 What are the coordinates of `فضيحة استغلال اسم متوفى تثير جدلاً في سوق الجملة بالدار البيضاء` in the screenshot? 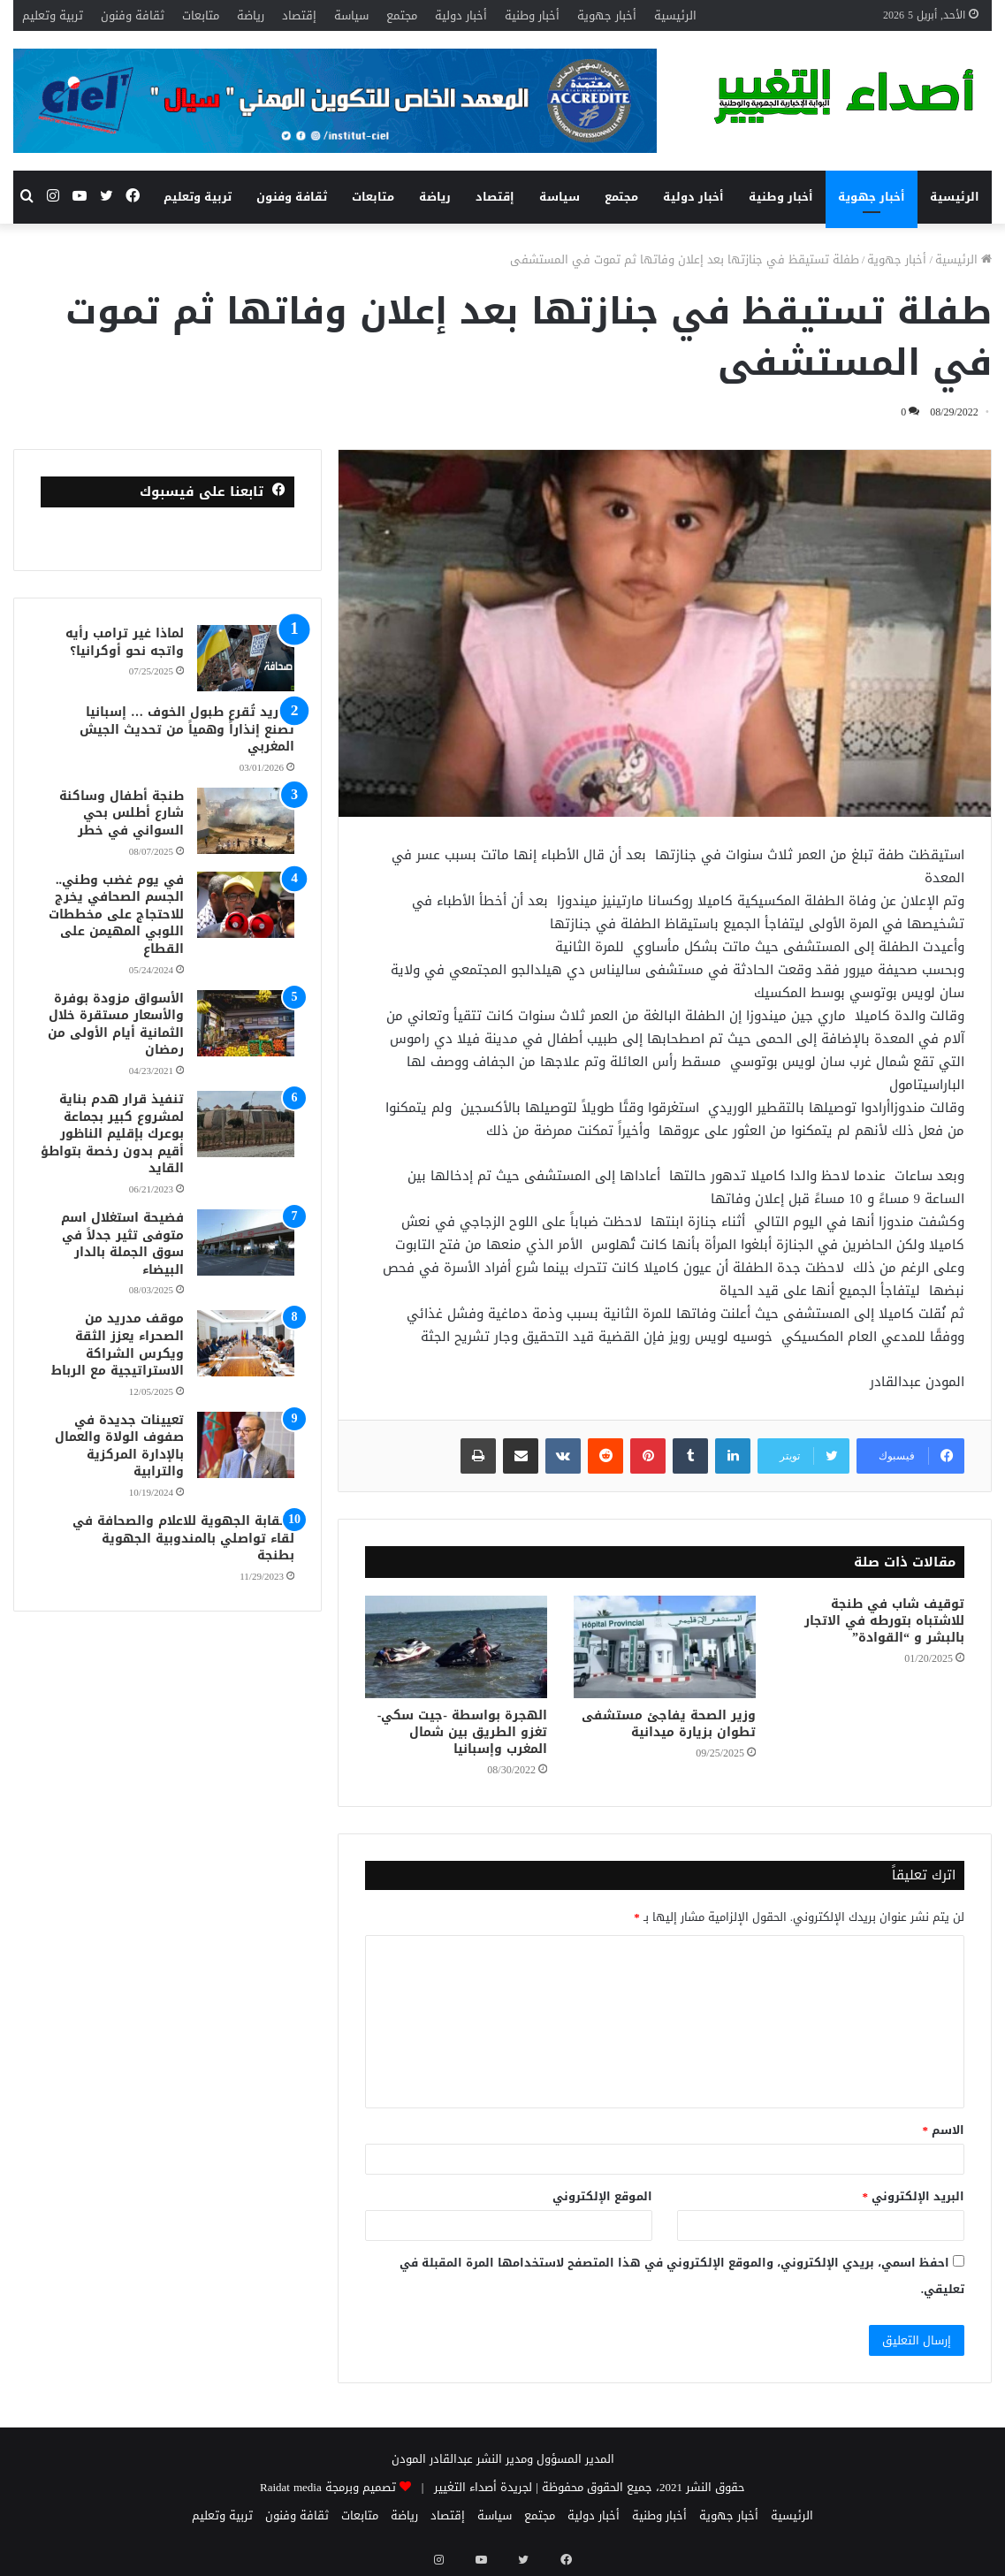 It's located at (122, 1244).